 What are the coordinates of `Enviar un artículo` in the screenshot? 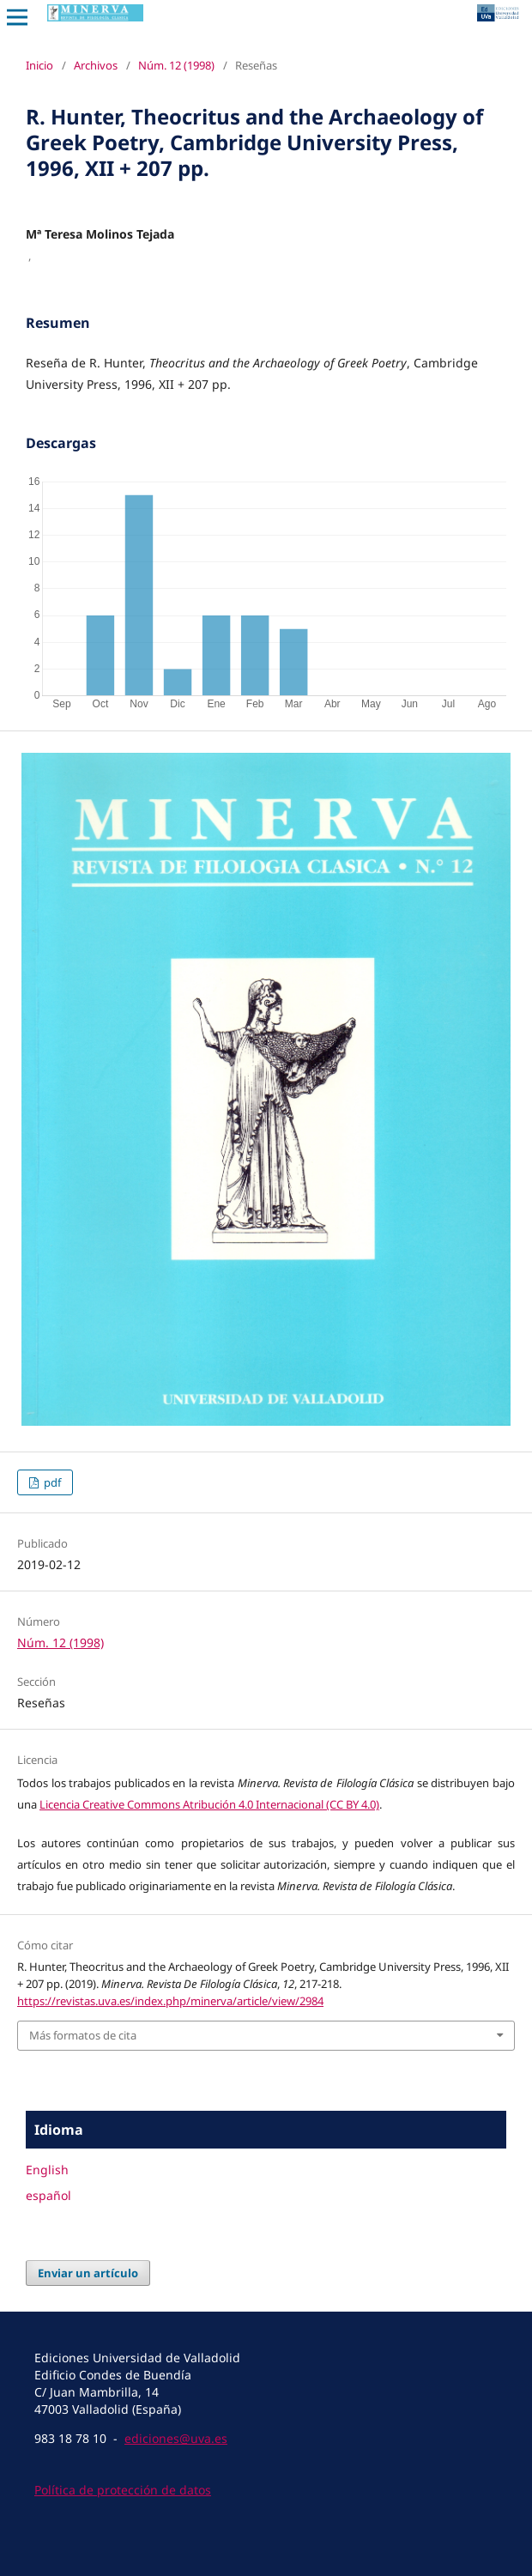 It's located at (88, 2273).